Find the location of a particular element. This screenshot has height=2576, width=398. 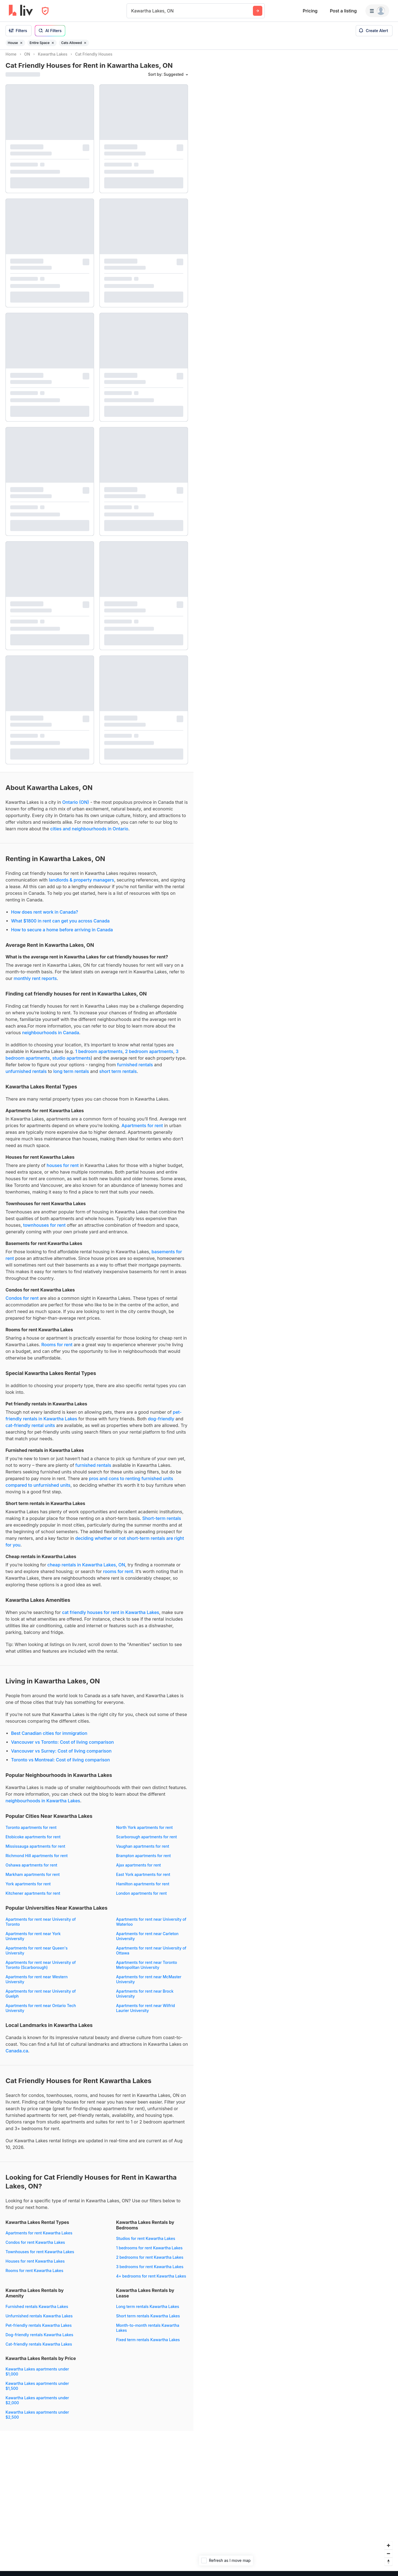

Vaughan apartments for rent is located at coordinates (142, 1851).